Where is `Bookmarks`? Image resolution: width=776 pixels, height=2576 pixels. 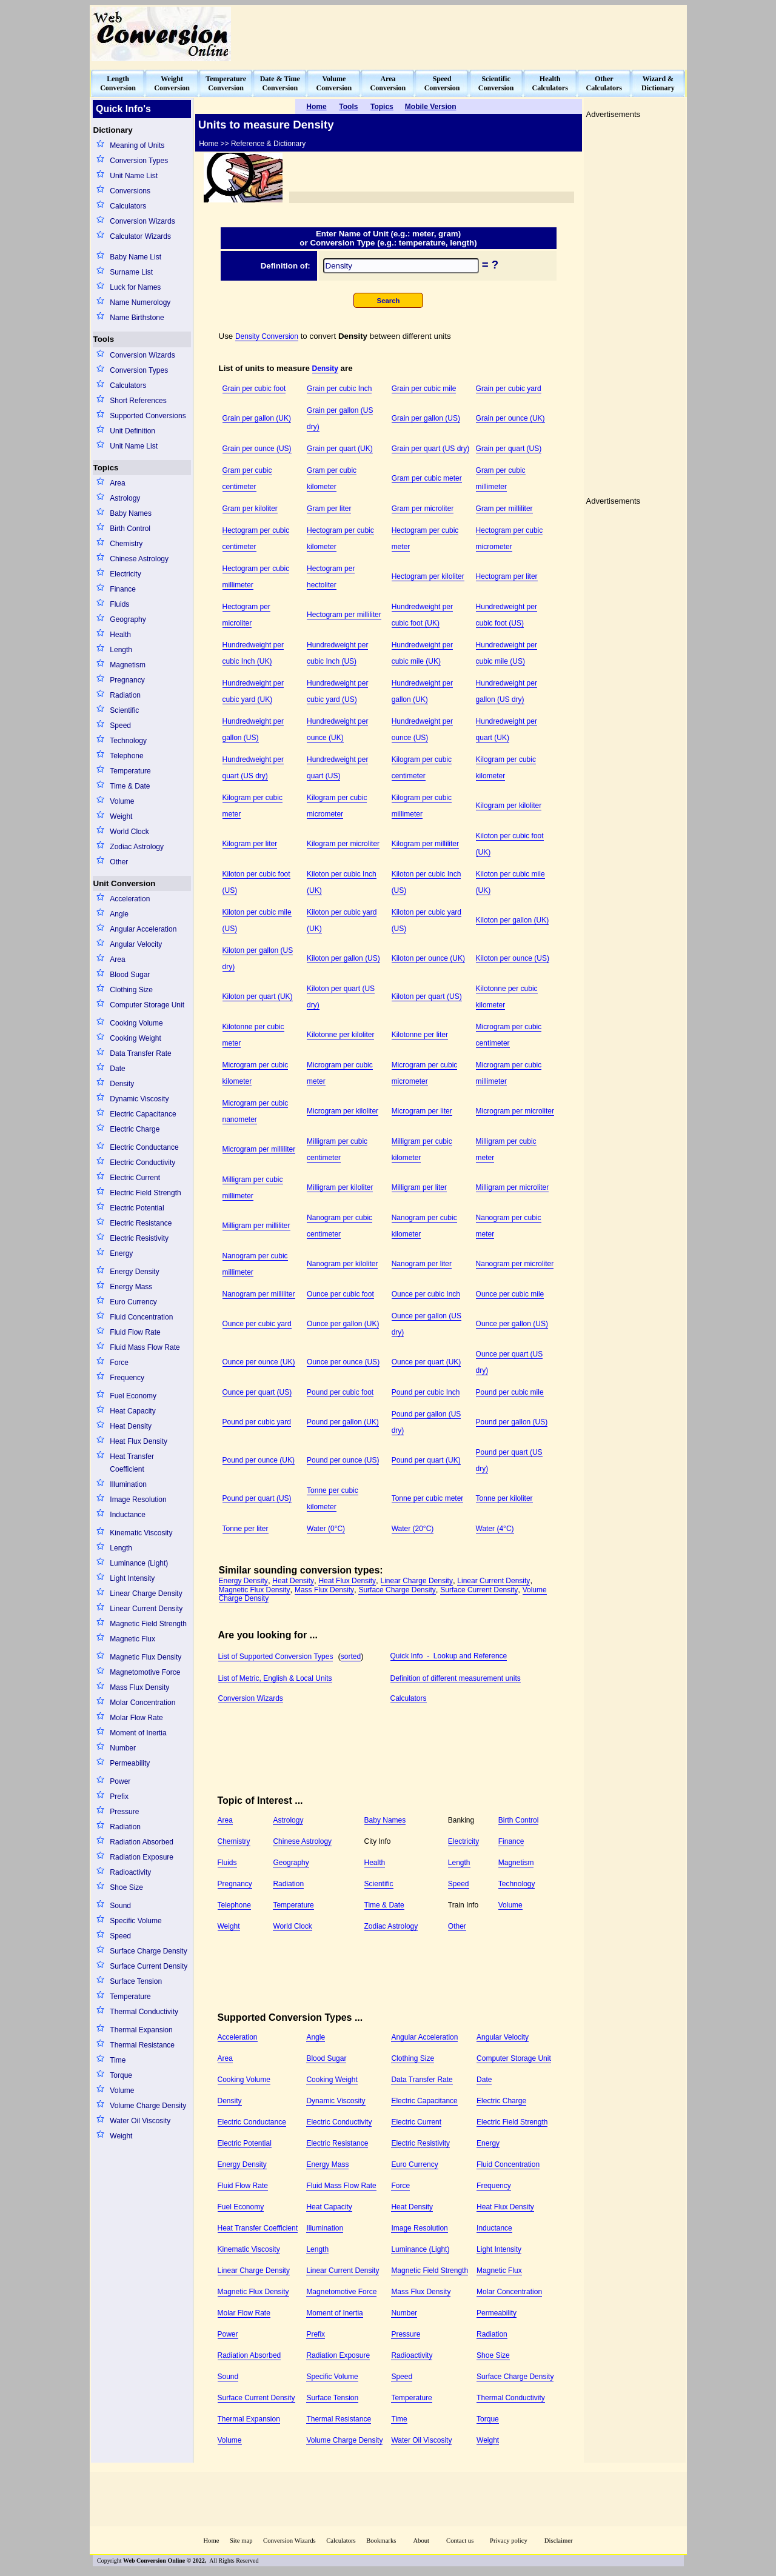 Bookmarks is located at coordinates (381, 2540).